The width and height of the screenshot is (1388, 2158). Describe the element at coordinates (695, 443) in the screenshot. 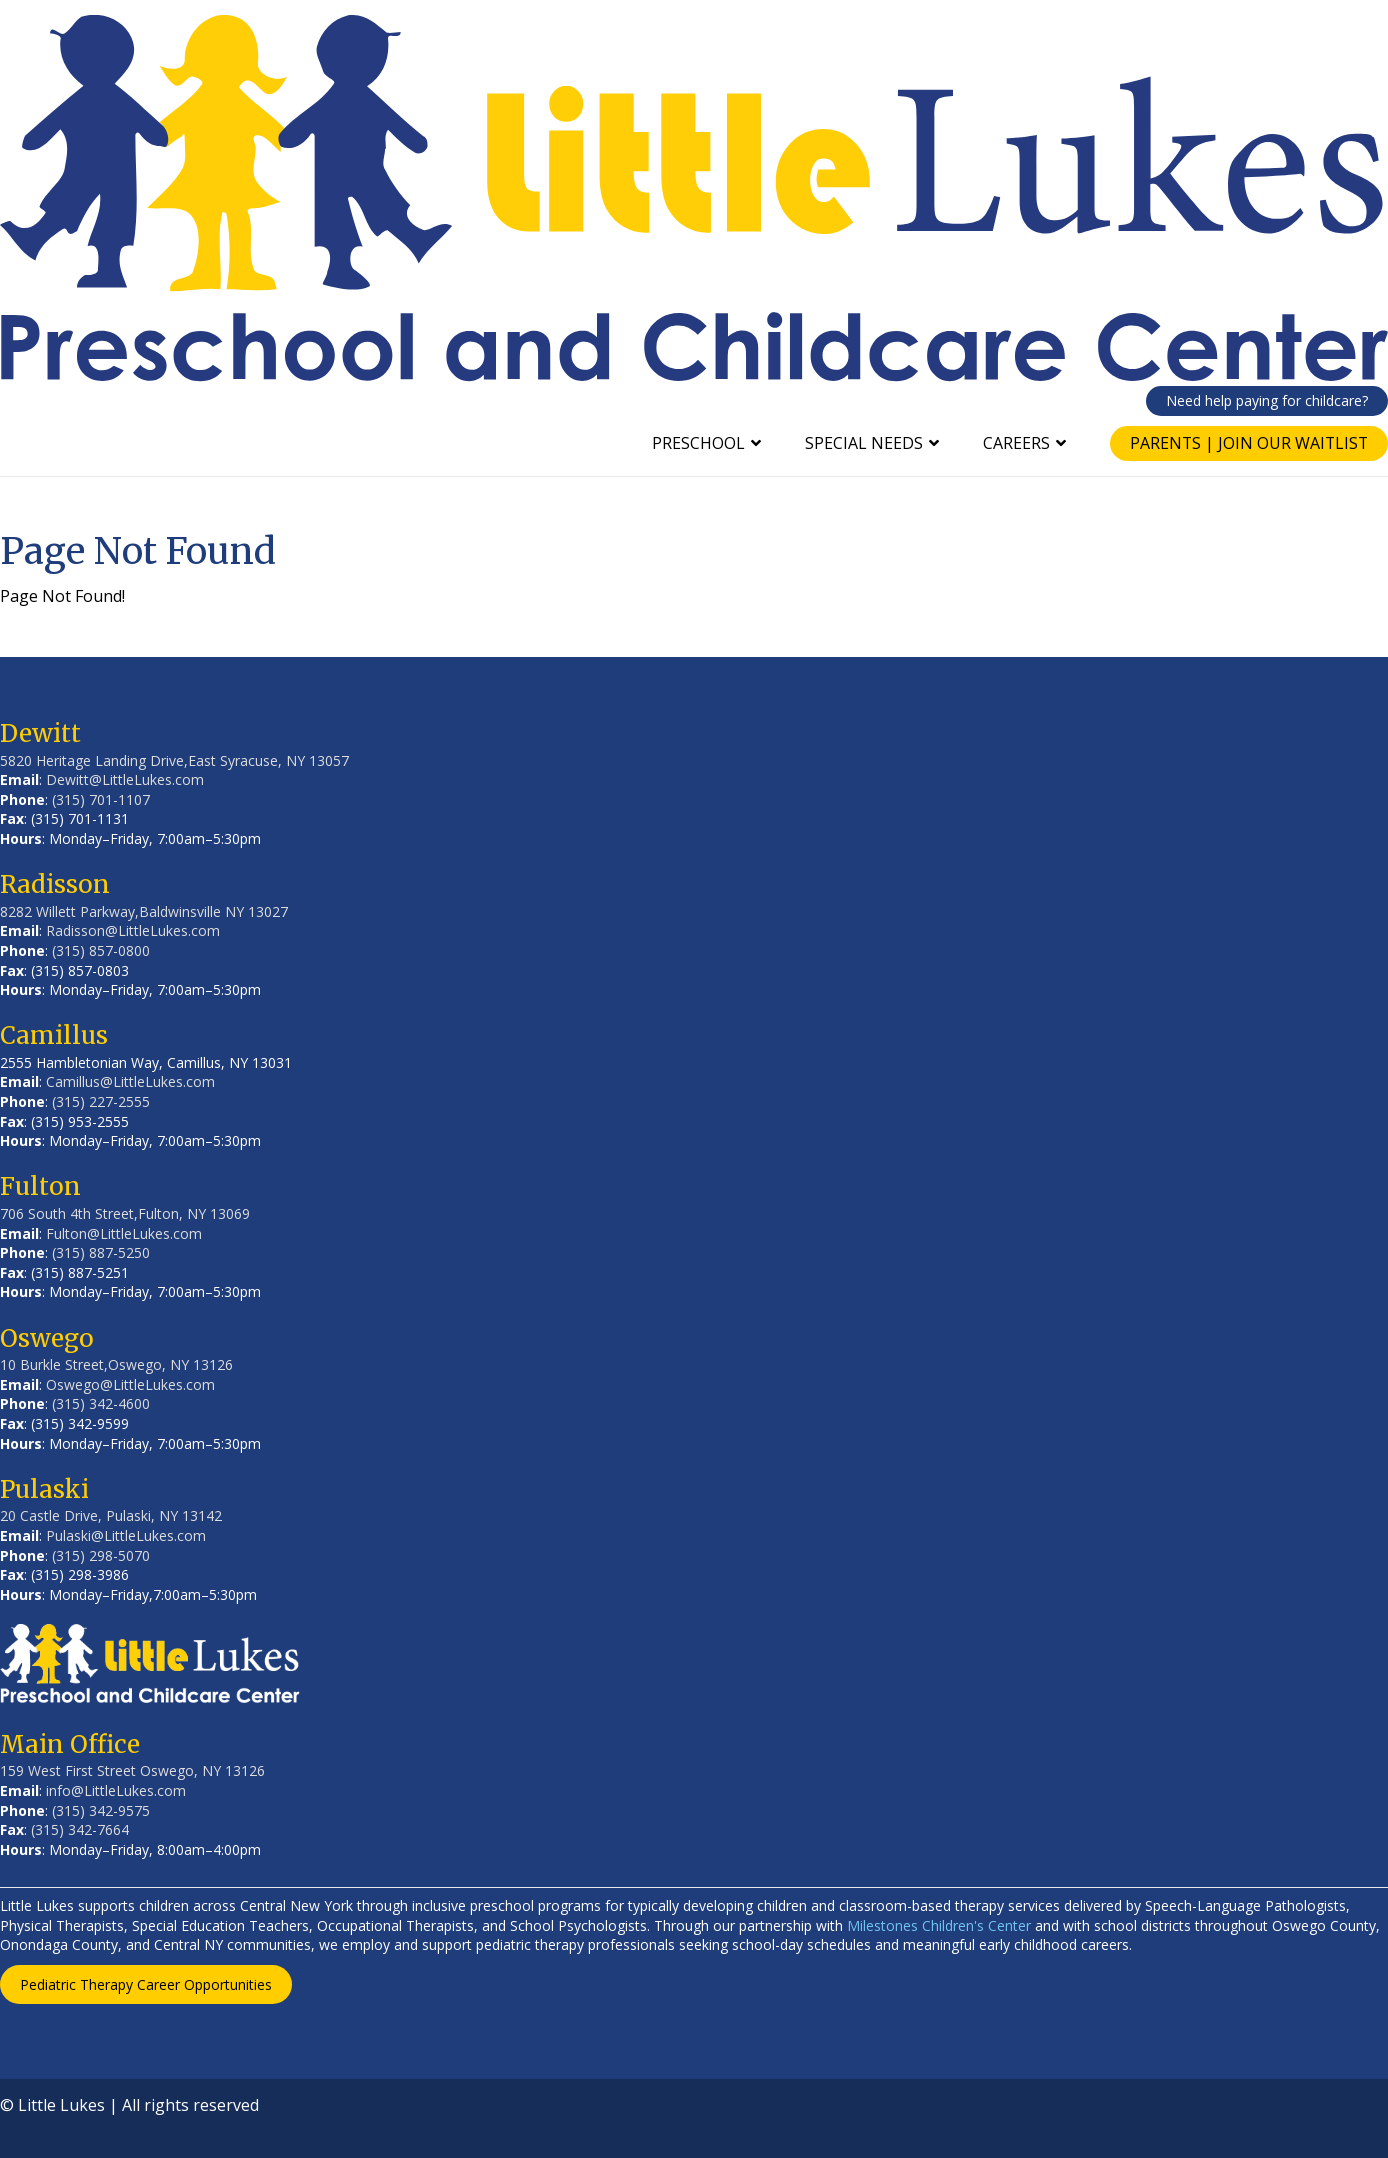

I see `Preschool` at that location.